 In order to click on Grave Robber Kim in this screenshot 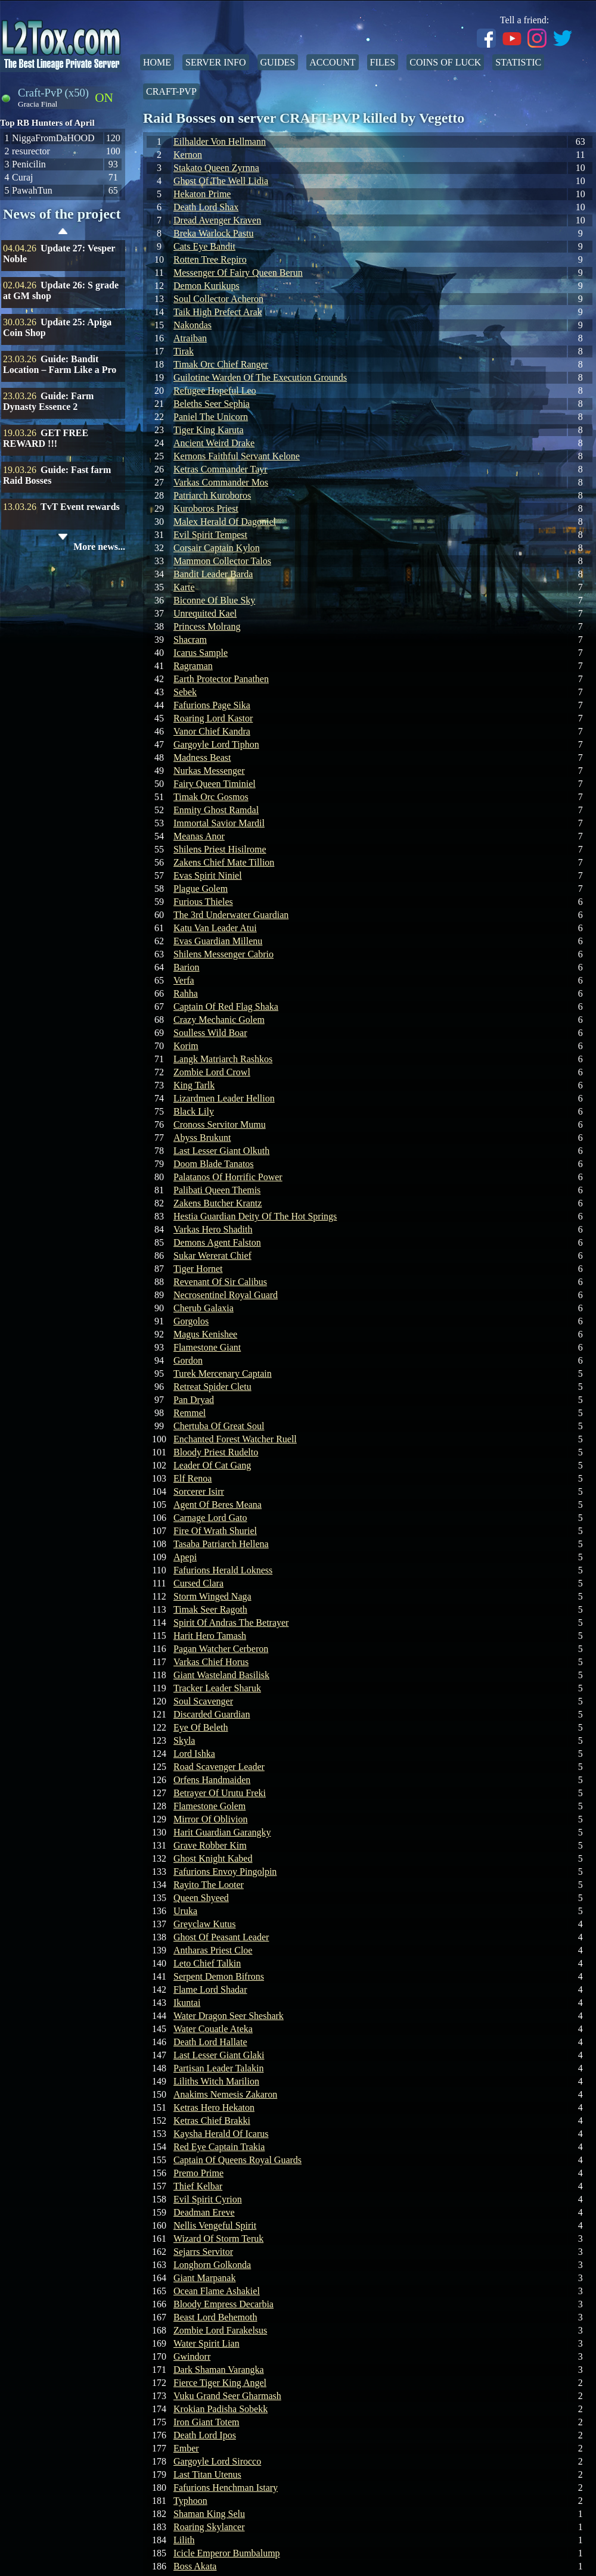, I will do `click(210, 1845)`.